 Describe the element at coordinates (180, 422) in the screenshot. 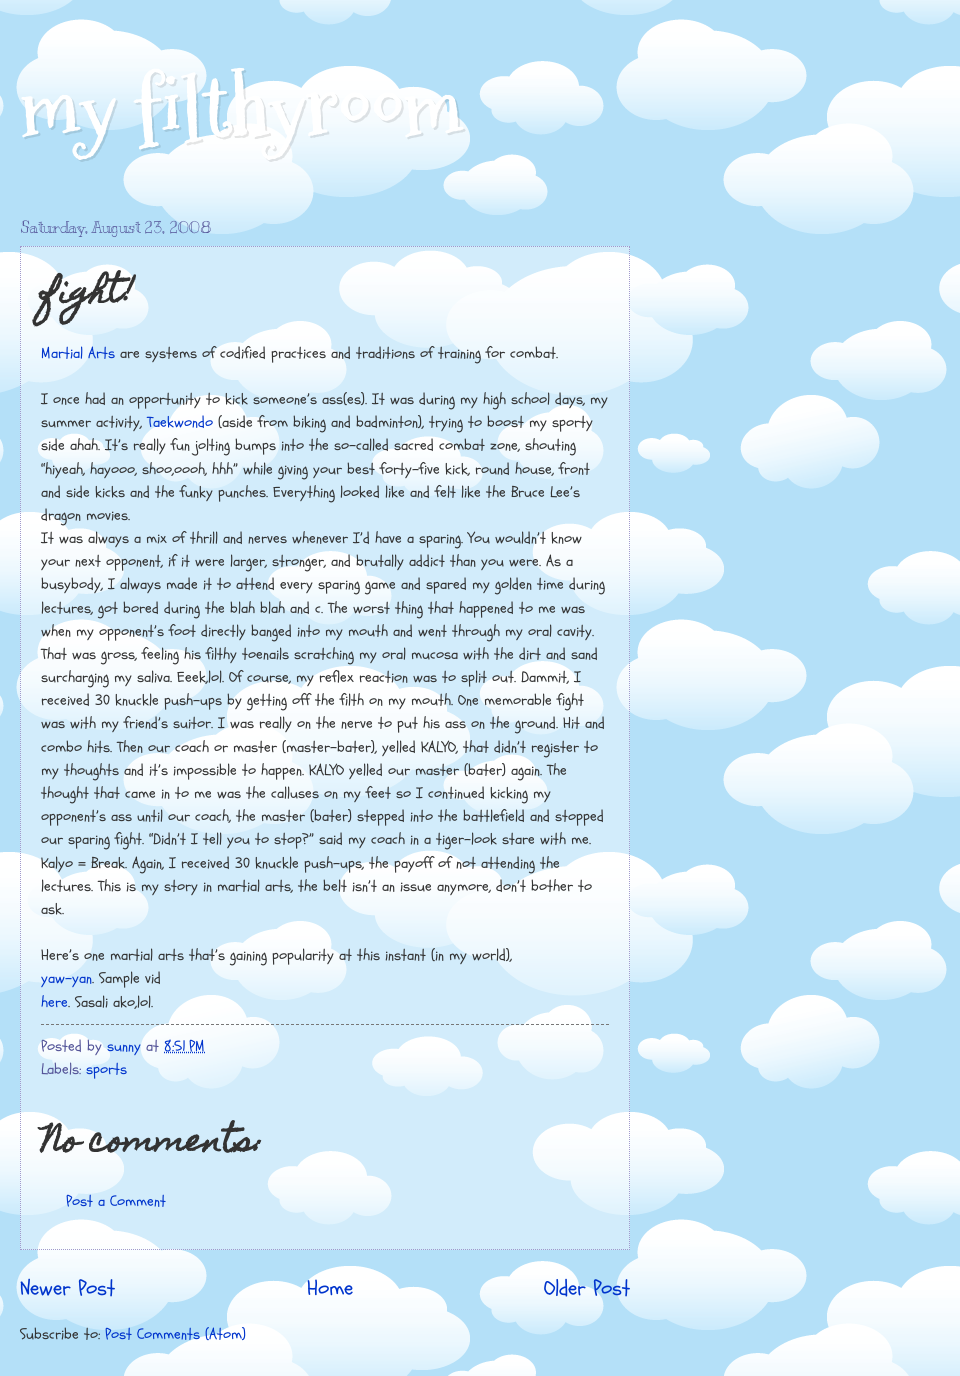

I see `Taekwondo` at that location.